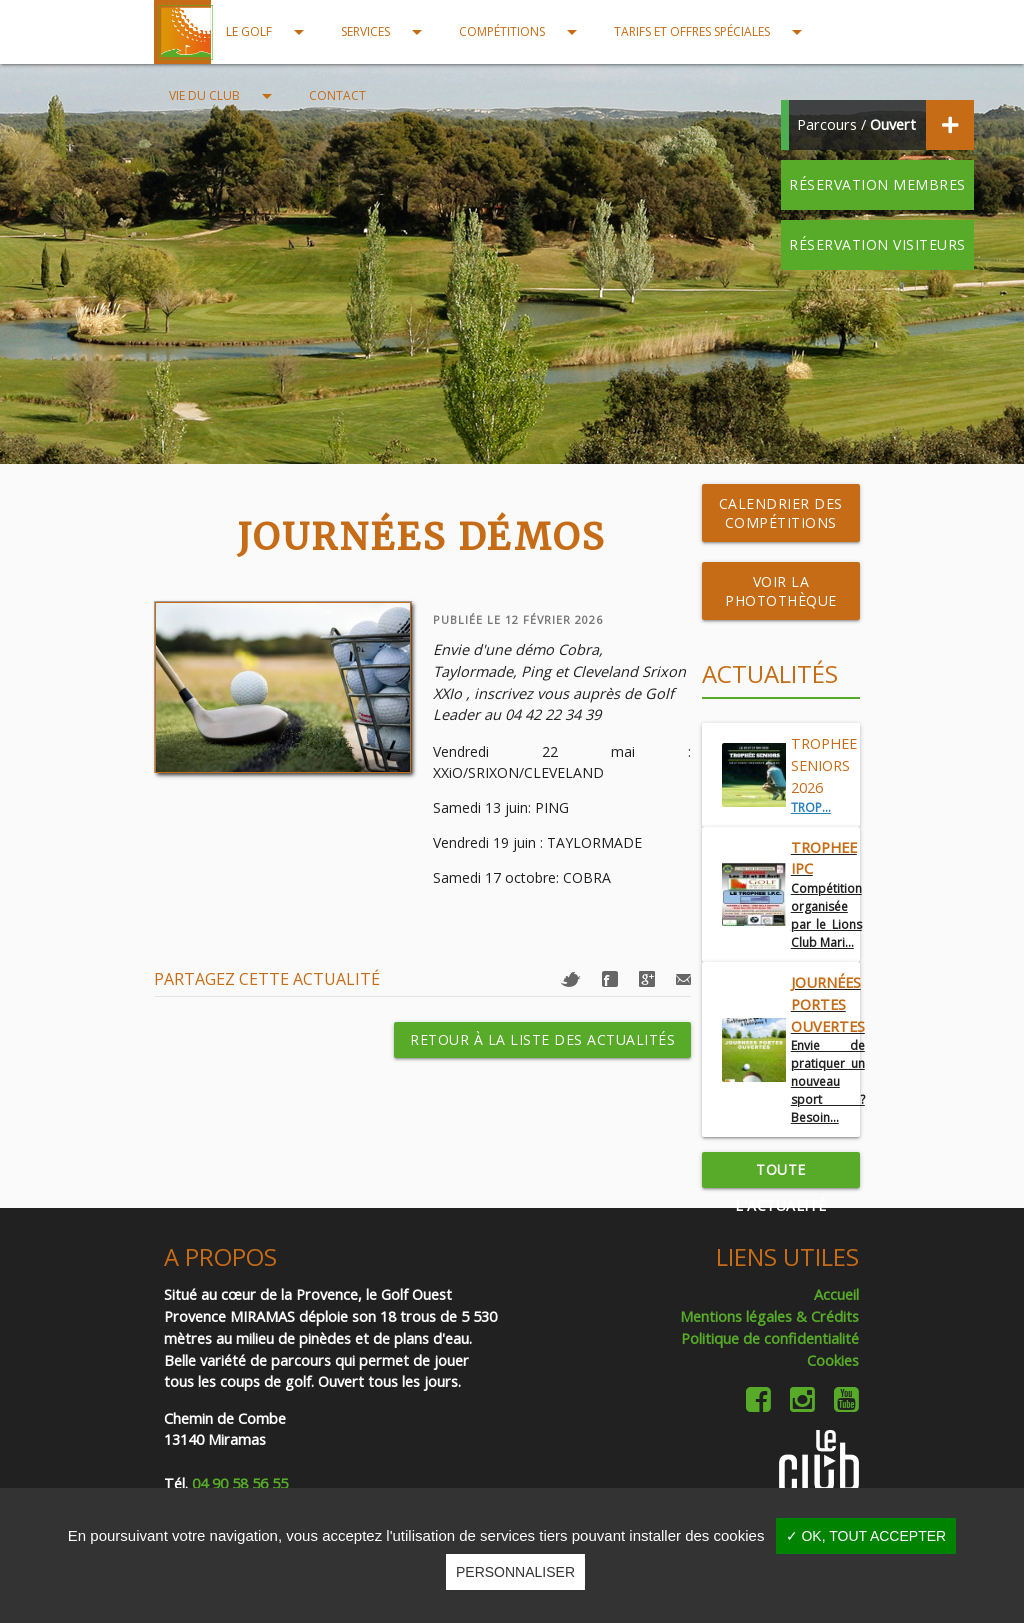 Image resolution: width=1024 pixels, height=1623 pixels. Describe the element at coordinates (571, 979) in the screenshot. I see `Twitter` at that location.